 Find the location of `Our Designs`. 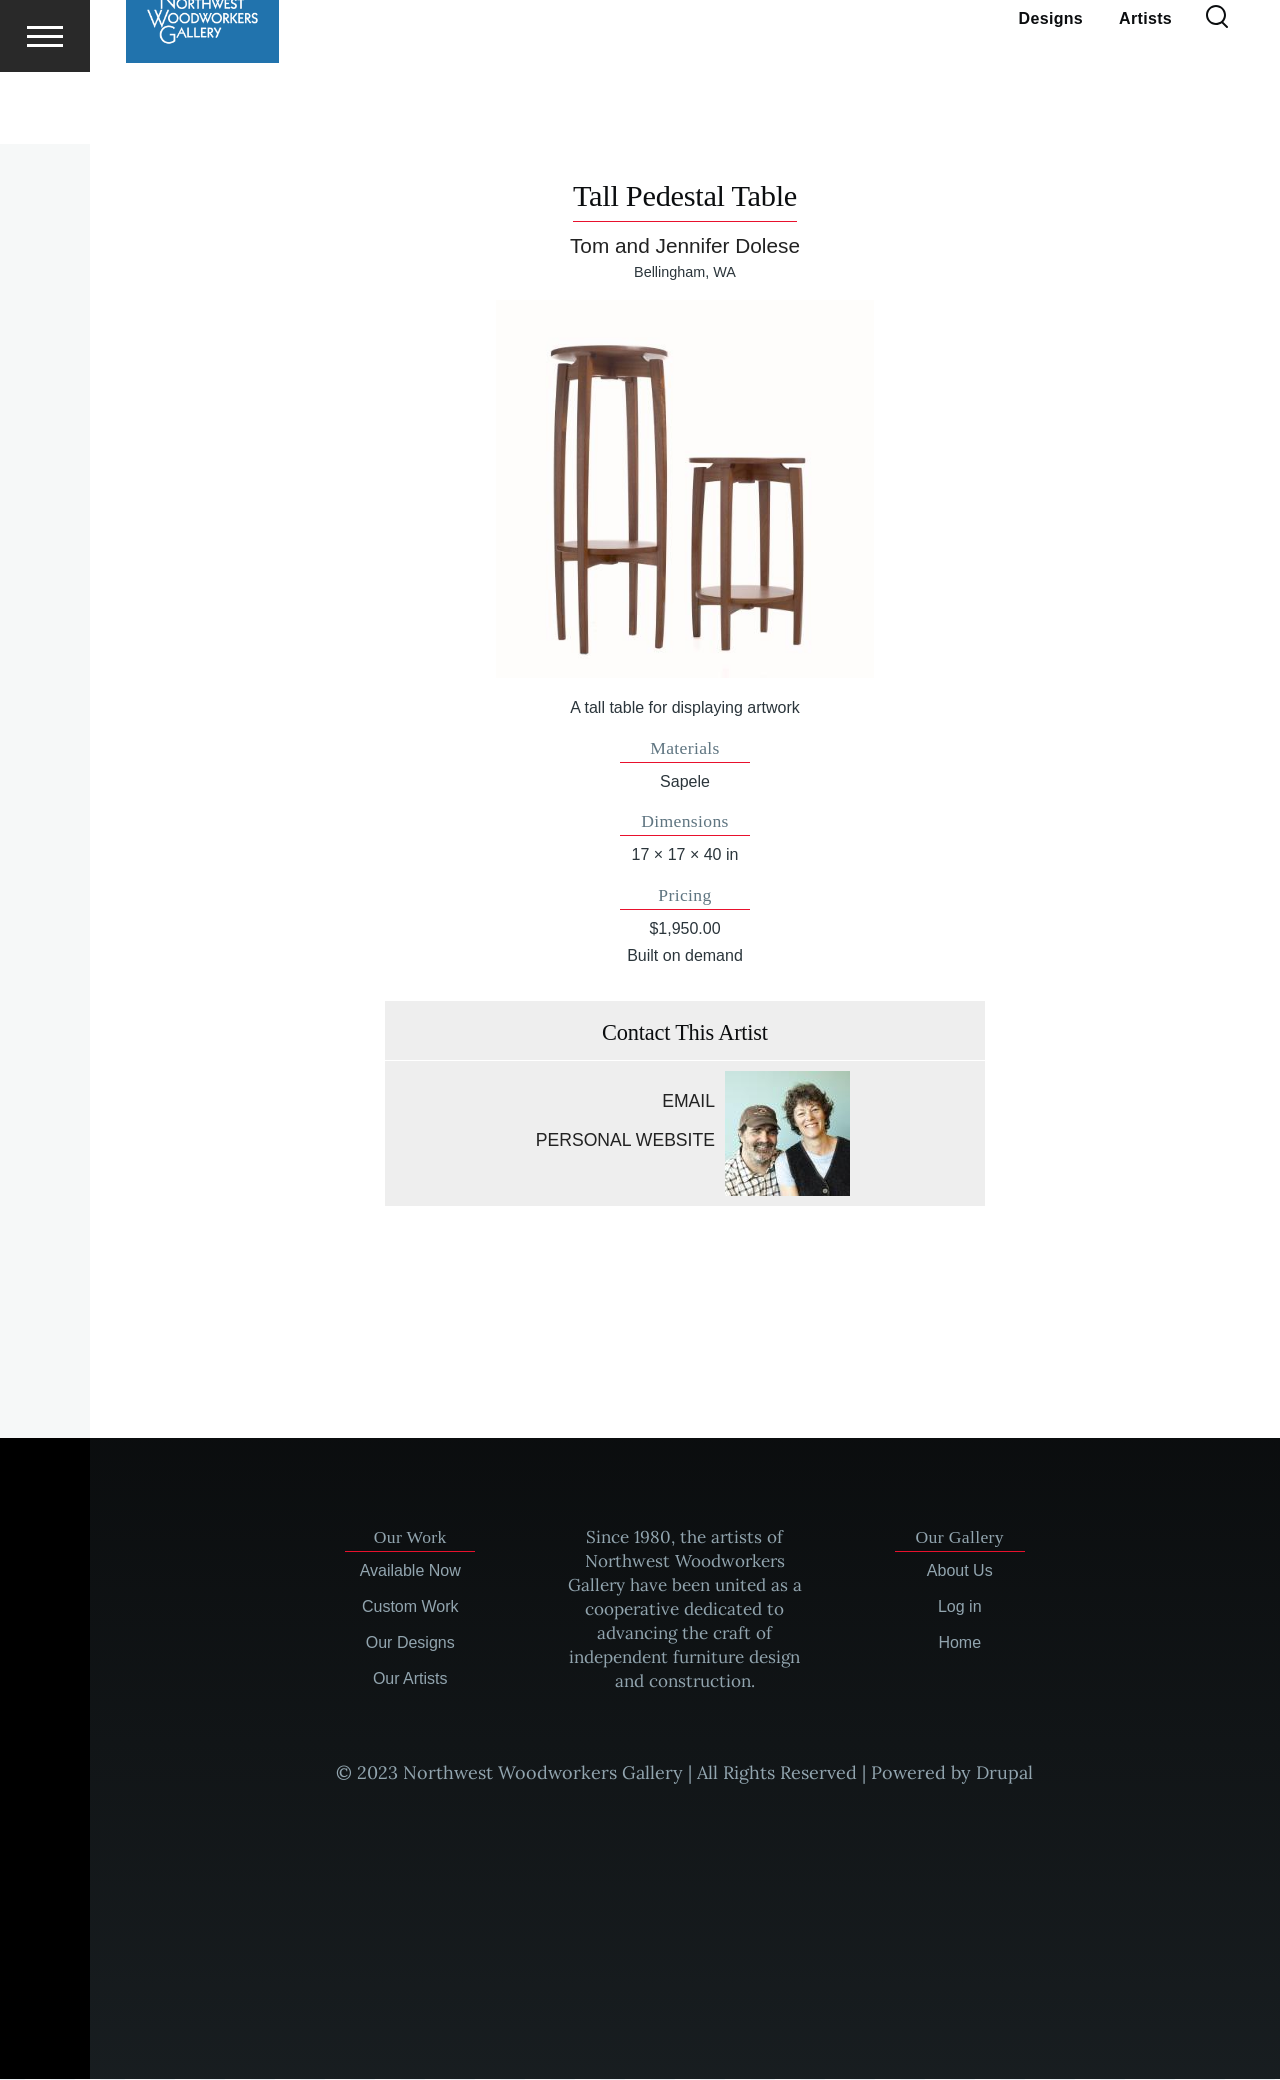

Our Designs is located at coordinates (410, 1643).